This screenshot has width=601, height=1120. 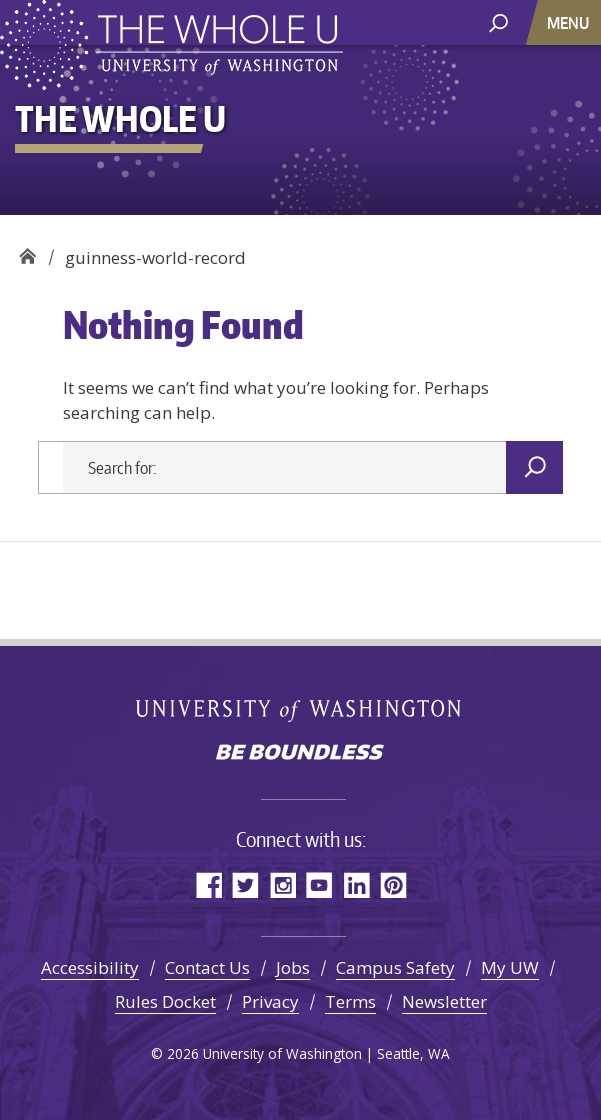 I want to click on LinkedIn, so click(x=356, y=884).